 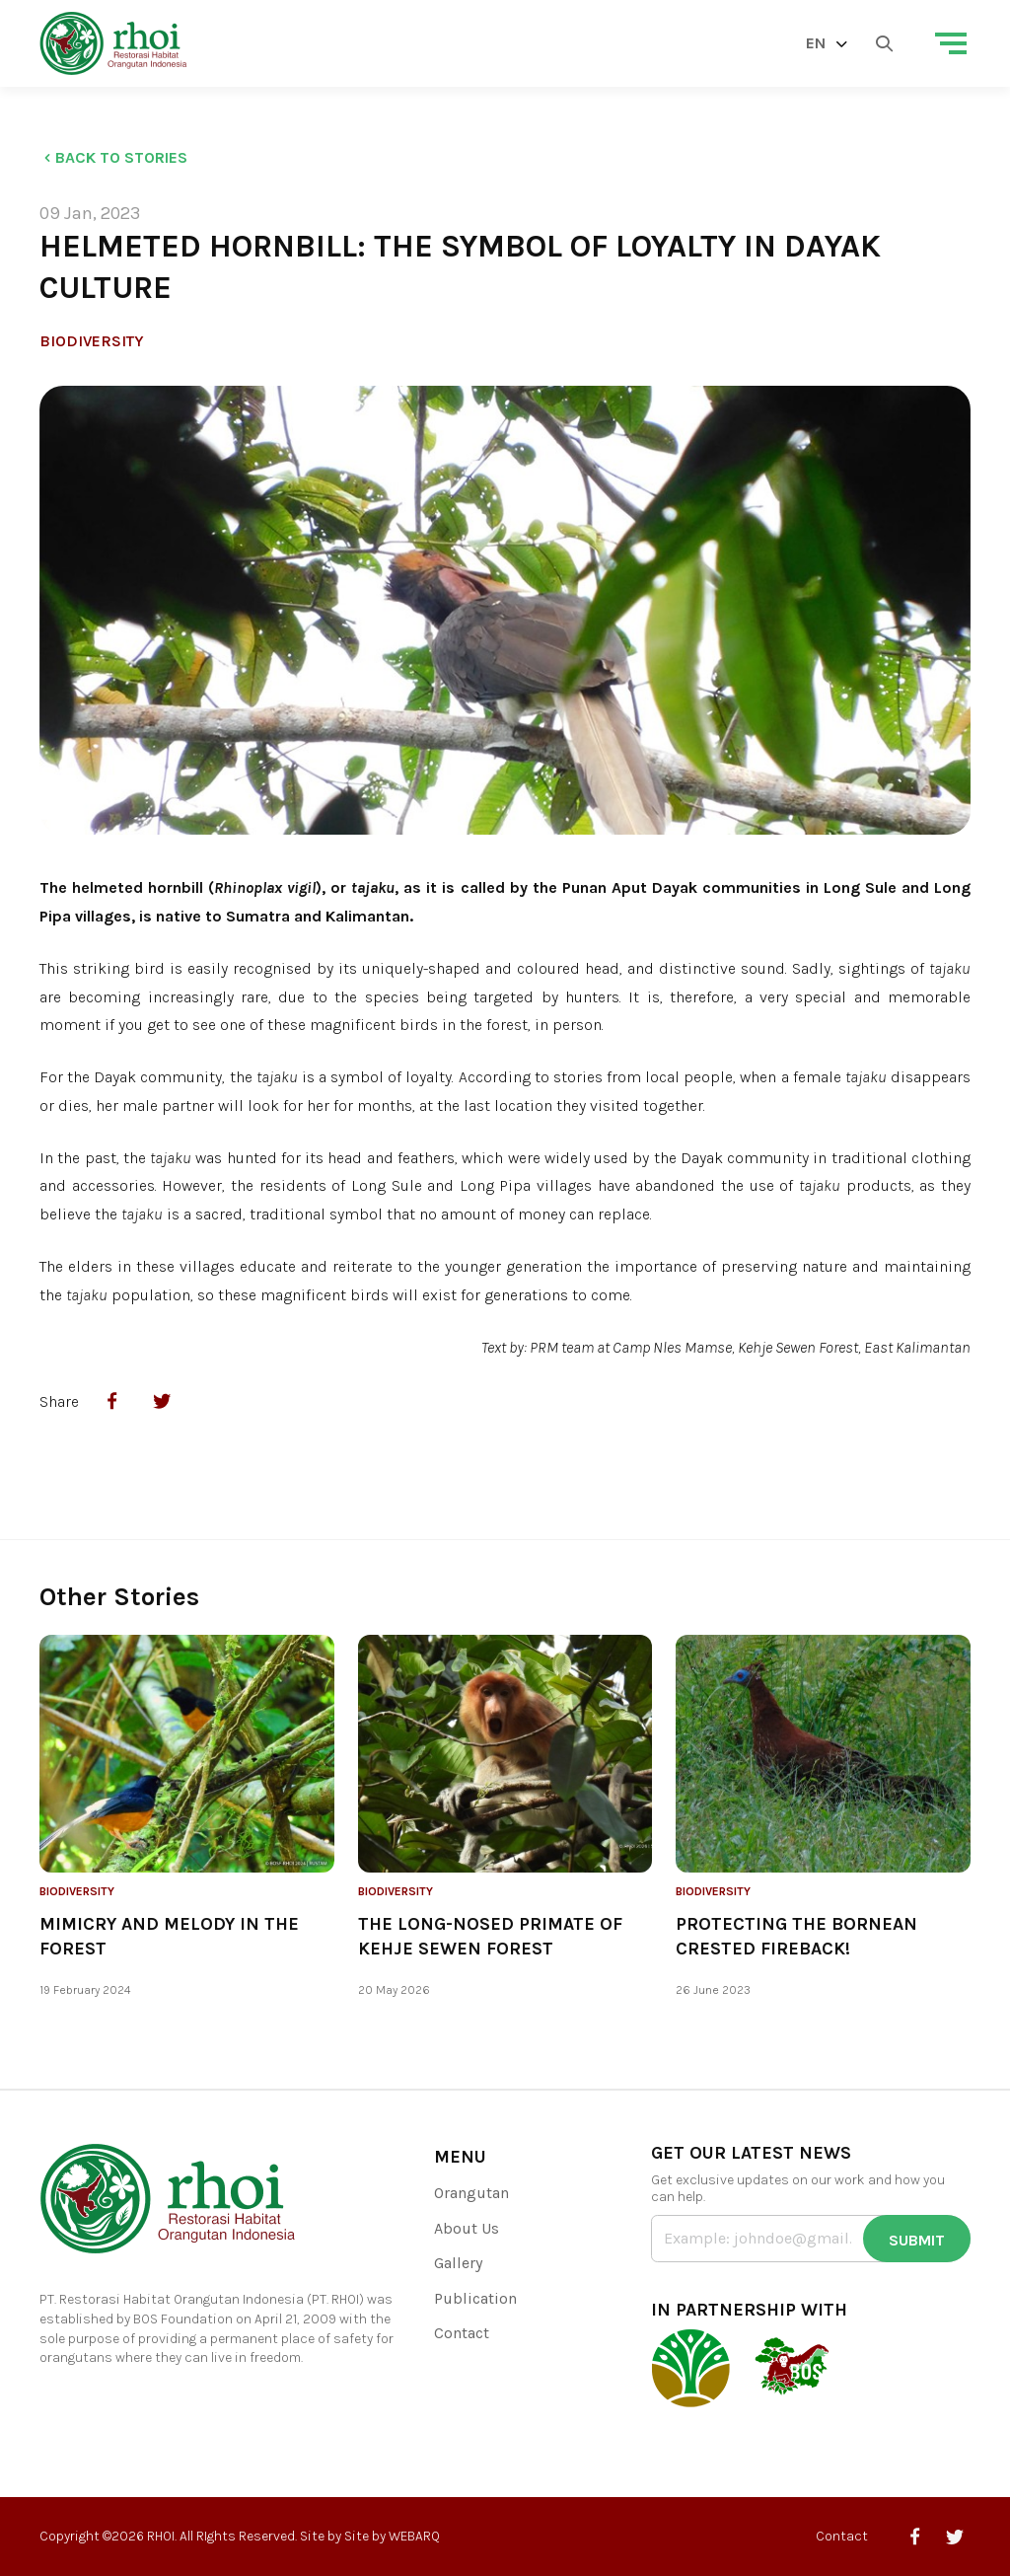 I want to click on Contact, so click(x=461, y=2332).